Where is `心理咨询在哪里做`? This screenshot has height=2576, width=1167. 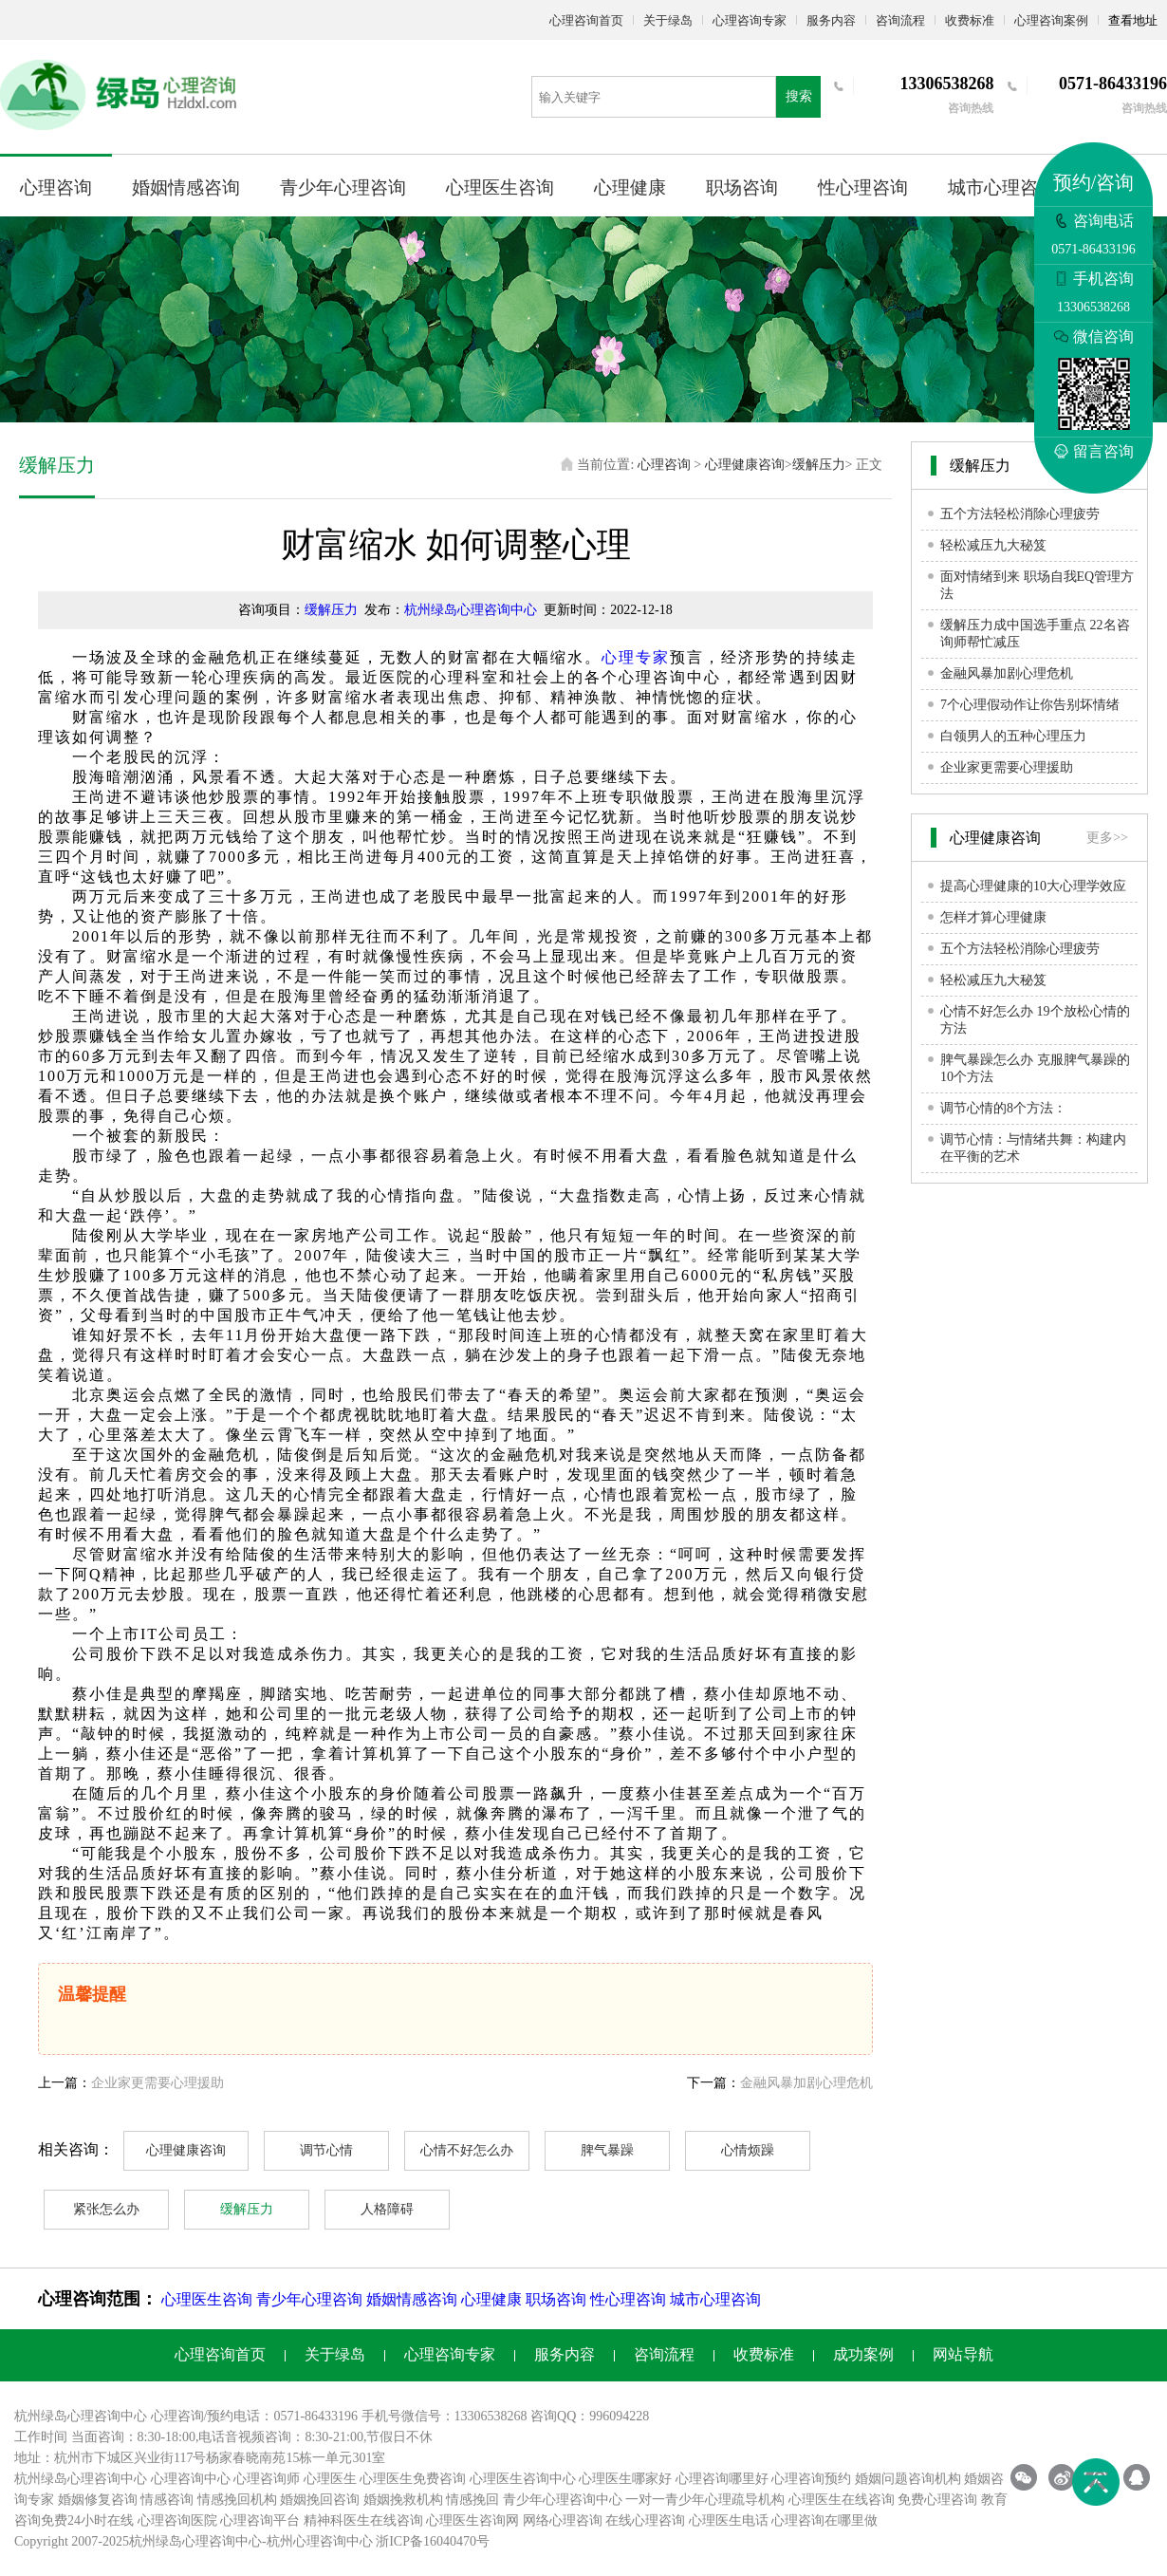 心理咨询在哪里做 is located at coordinates (824, 2520).